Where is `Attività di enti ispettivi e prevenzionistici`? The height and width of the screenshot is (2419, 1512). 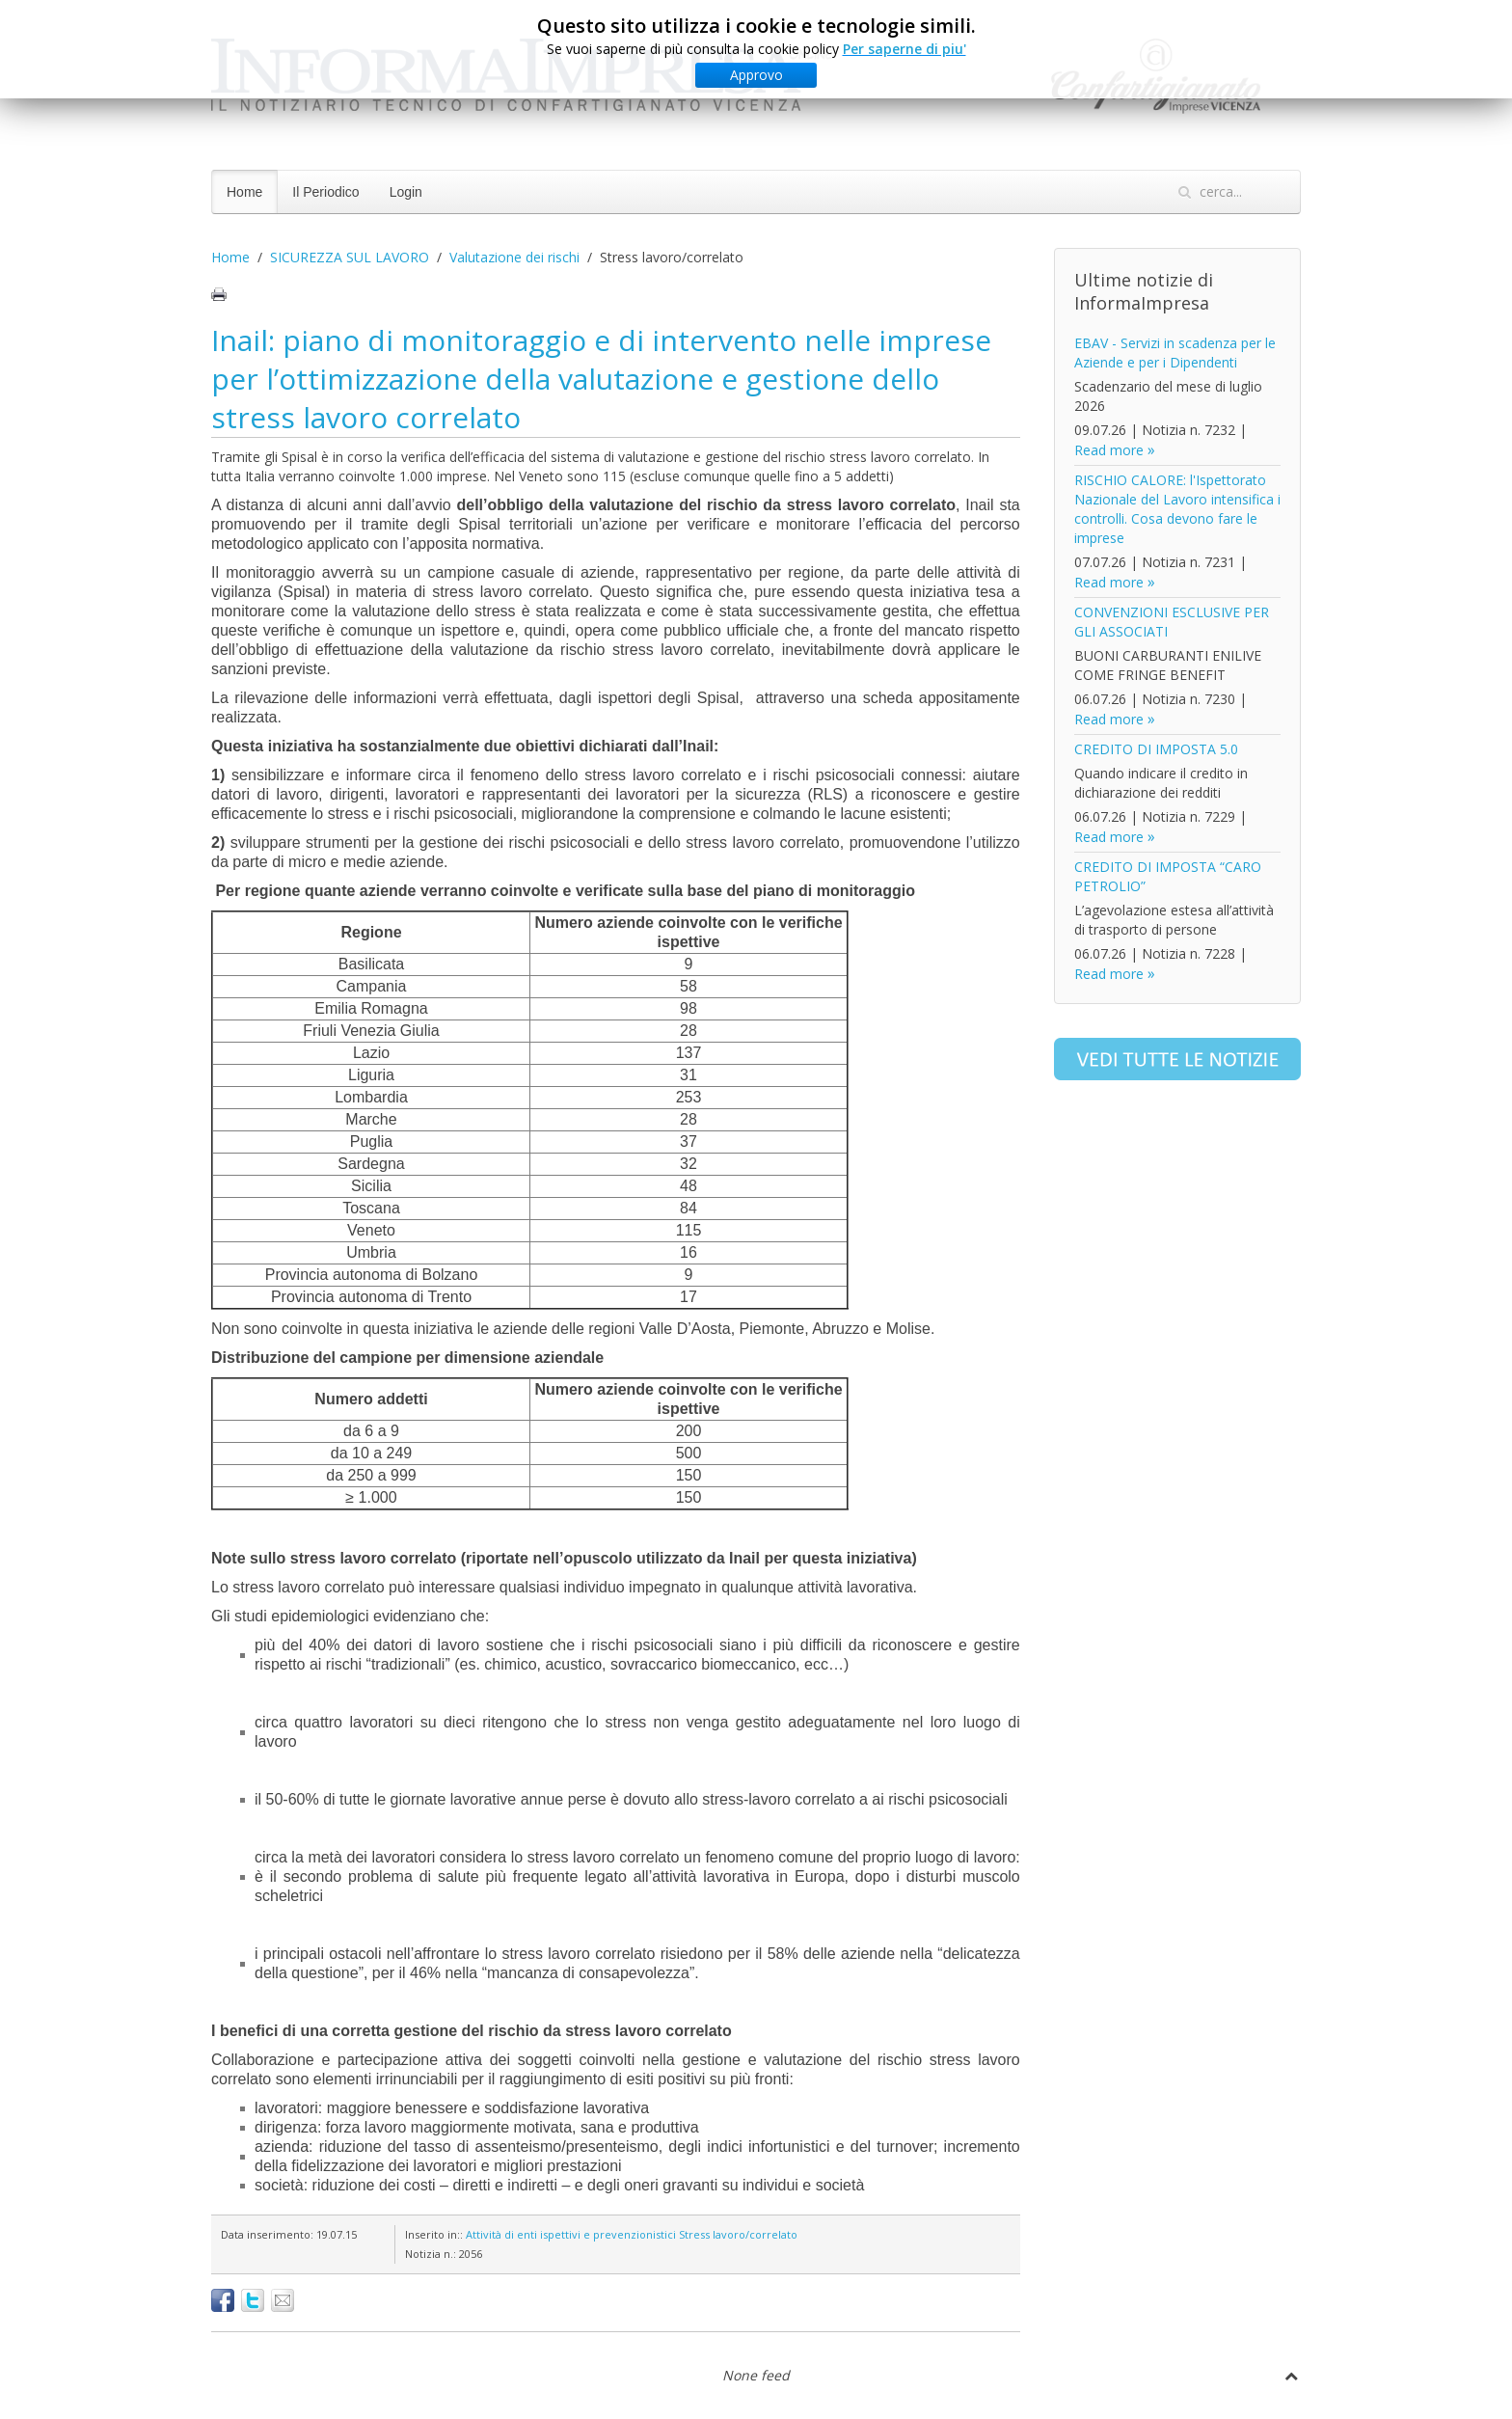
Attività di enti ispettivi e prevenzionistici is located at coordinates (571, 2234).